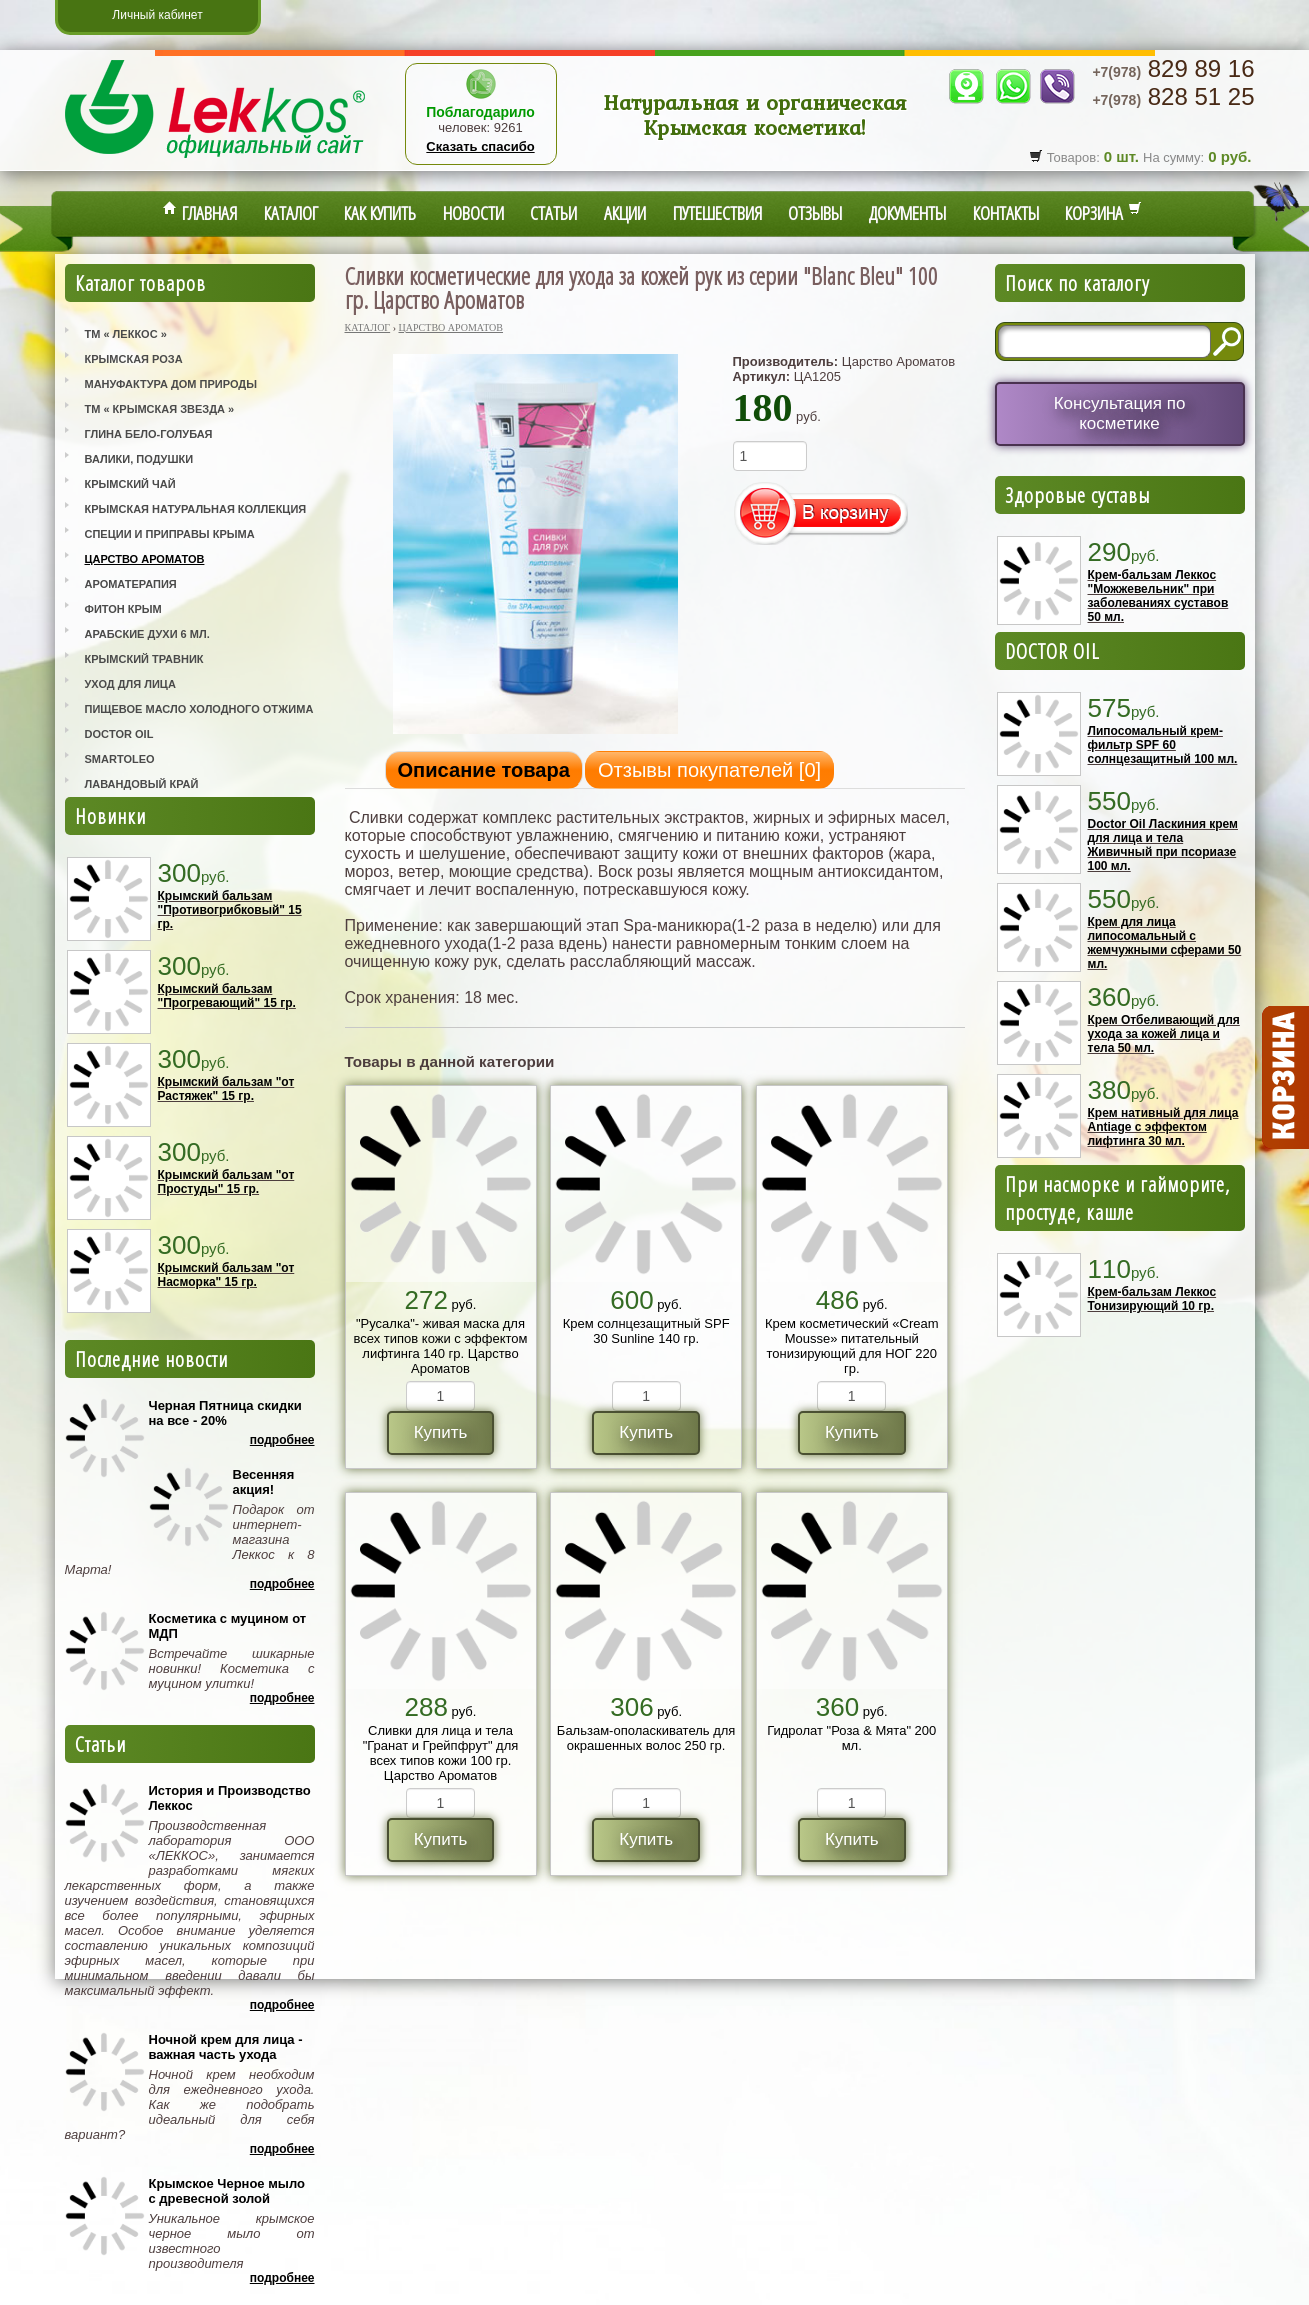 The width and height of the screenshot is (1309, 2305). Describe the element at coordinates (441, 1432) in the screenshot. I see `Купить` at that location.